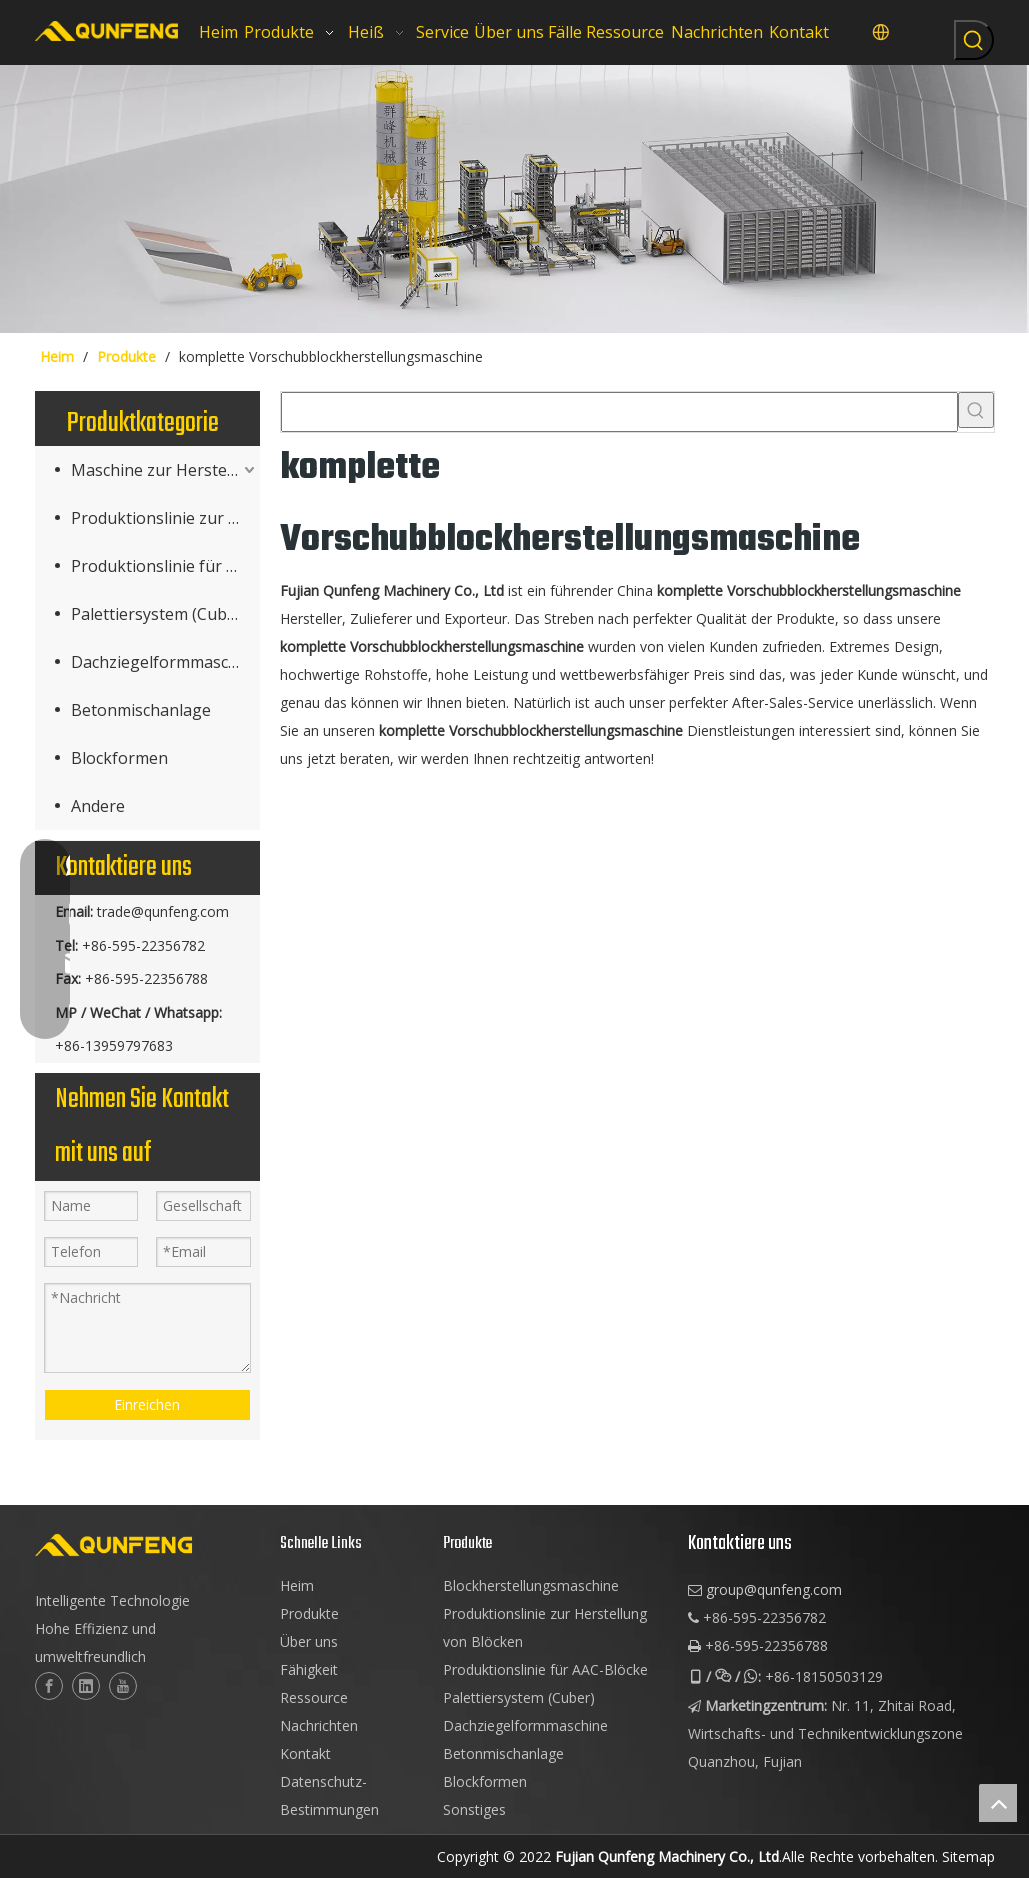  I want to click on group@qunfeng.com, so click(774, 1589).